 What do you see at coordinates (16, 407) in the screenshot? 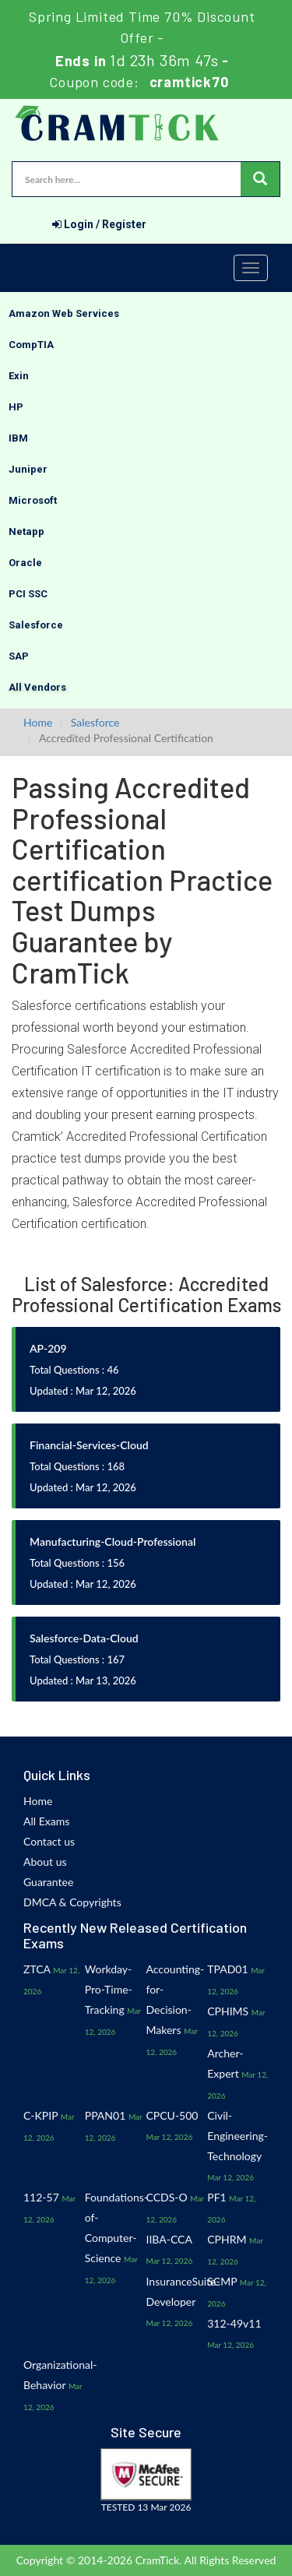
I see `HP` at bounding box center [16, 407].